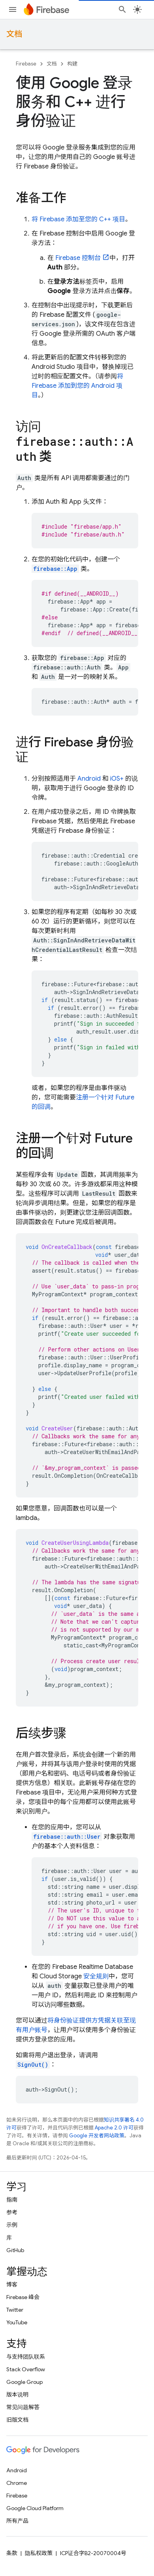 Image resolution: width=154 pixels, height=2576 pixels. What do you see at coordinates (13, 9) in the screenshot?
I see `[打开菜单]` at bounding box center [13, 9].